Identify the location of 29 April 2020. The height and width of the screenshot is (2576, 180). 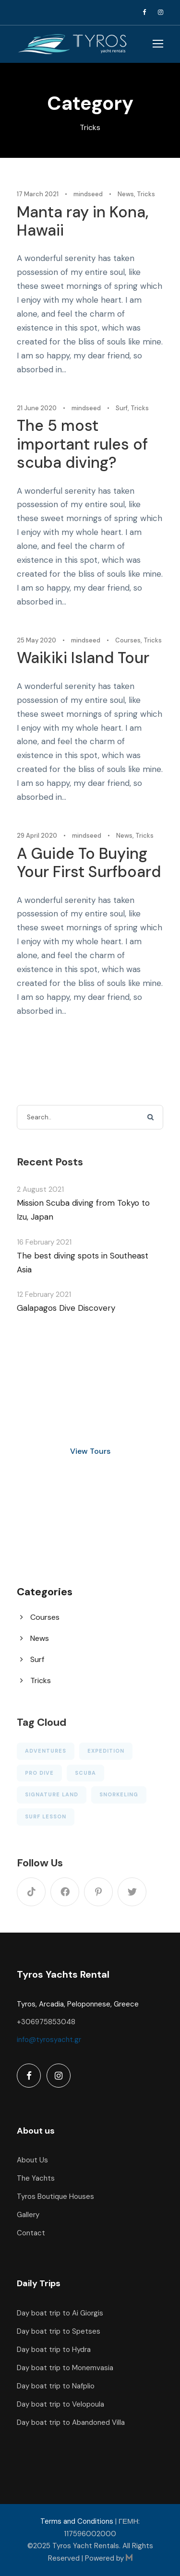
(37, 835).